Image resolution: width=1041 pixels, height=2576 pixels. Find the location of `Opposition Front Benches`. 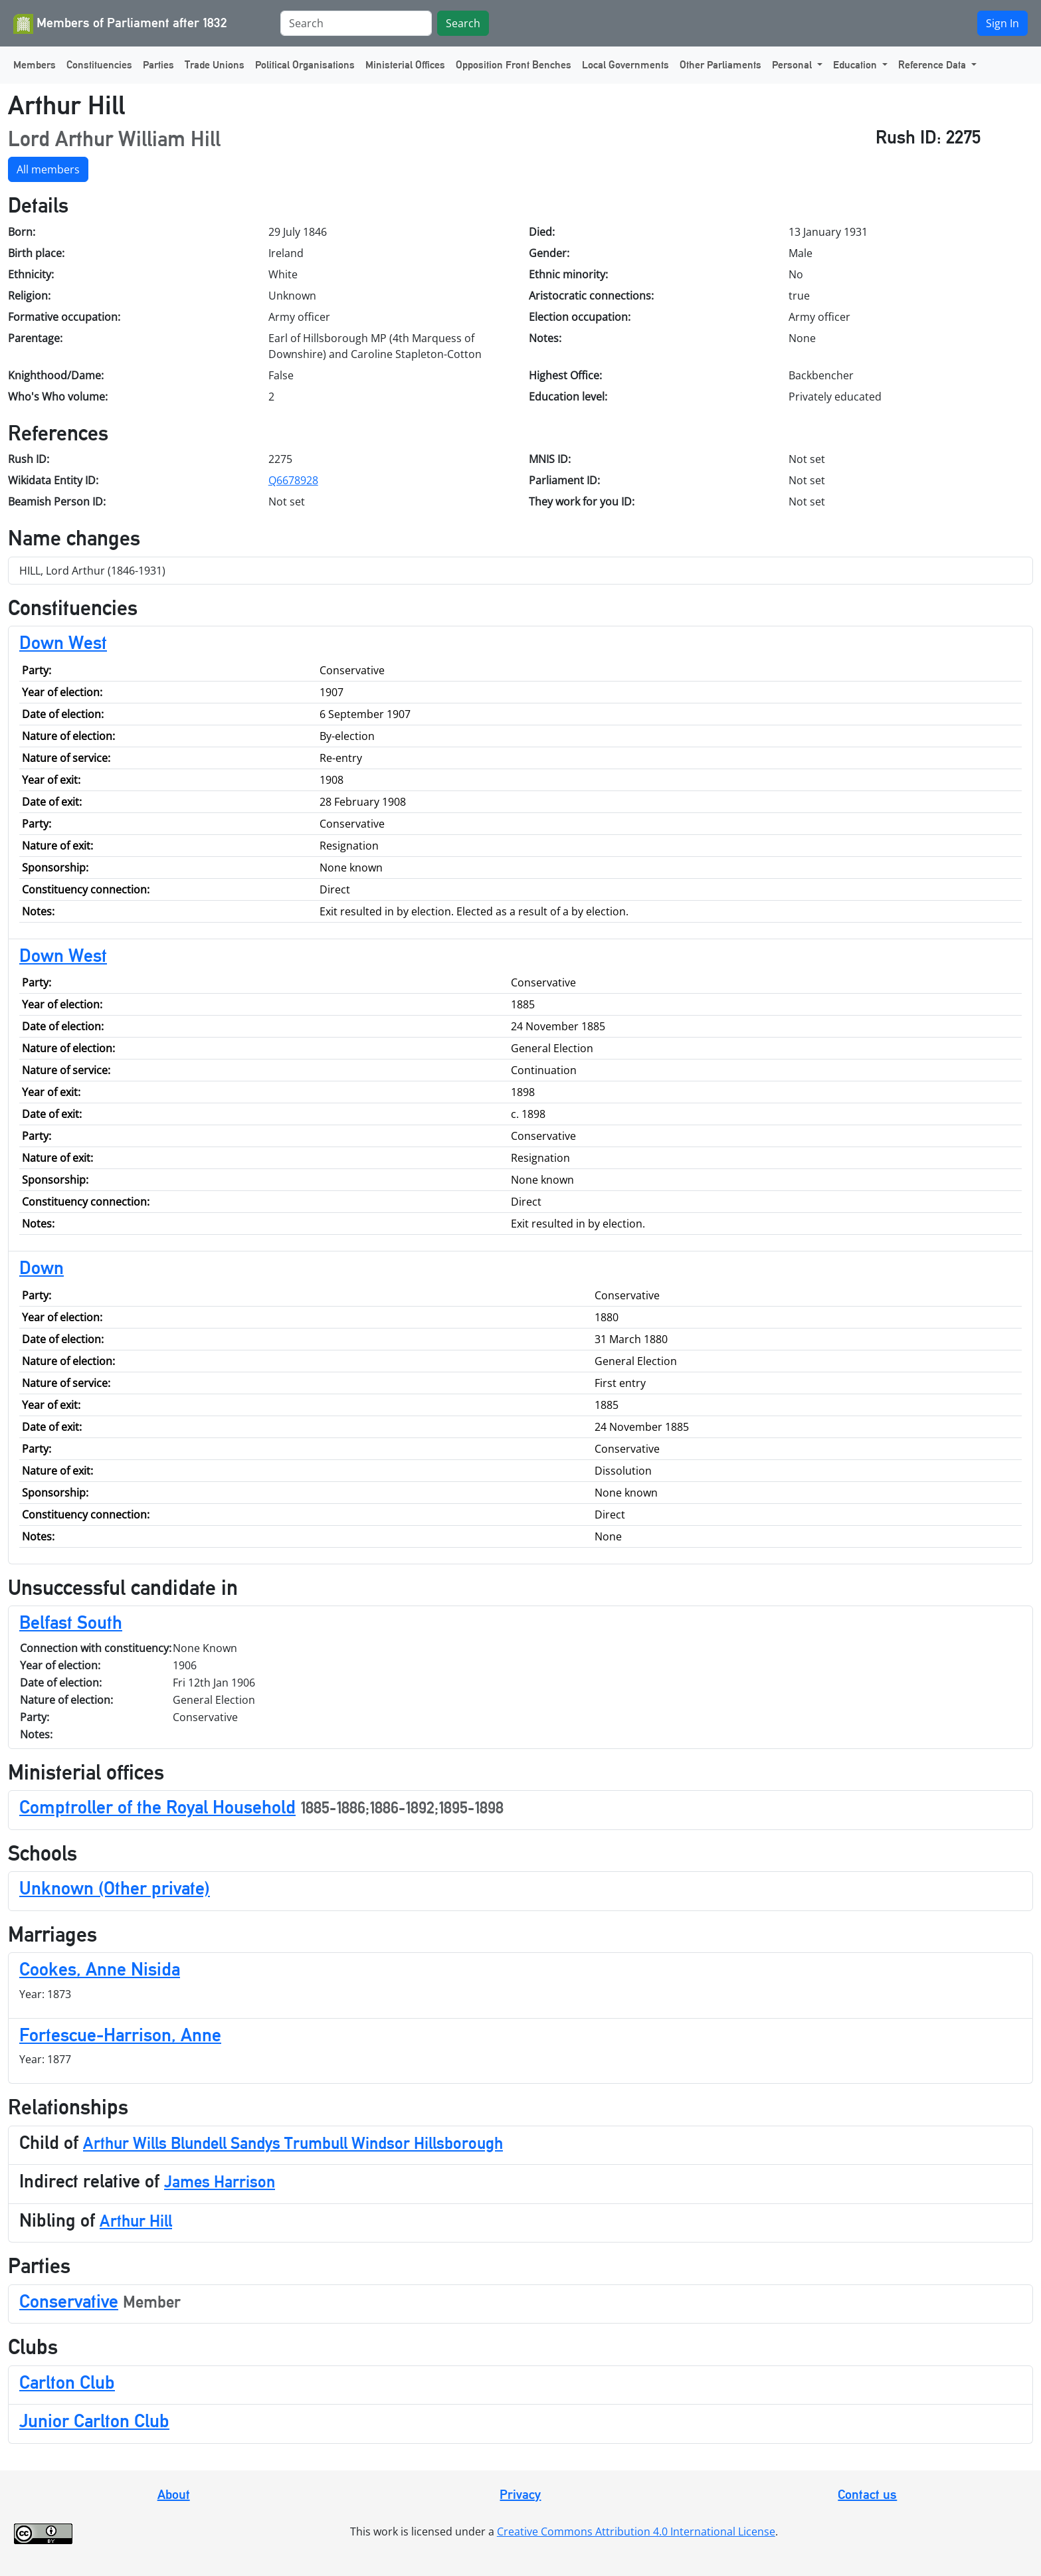

Opposition Front Benches is located at coordinates (513, 64).